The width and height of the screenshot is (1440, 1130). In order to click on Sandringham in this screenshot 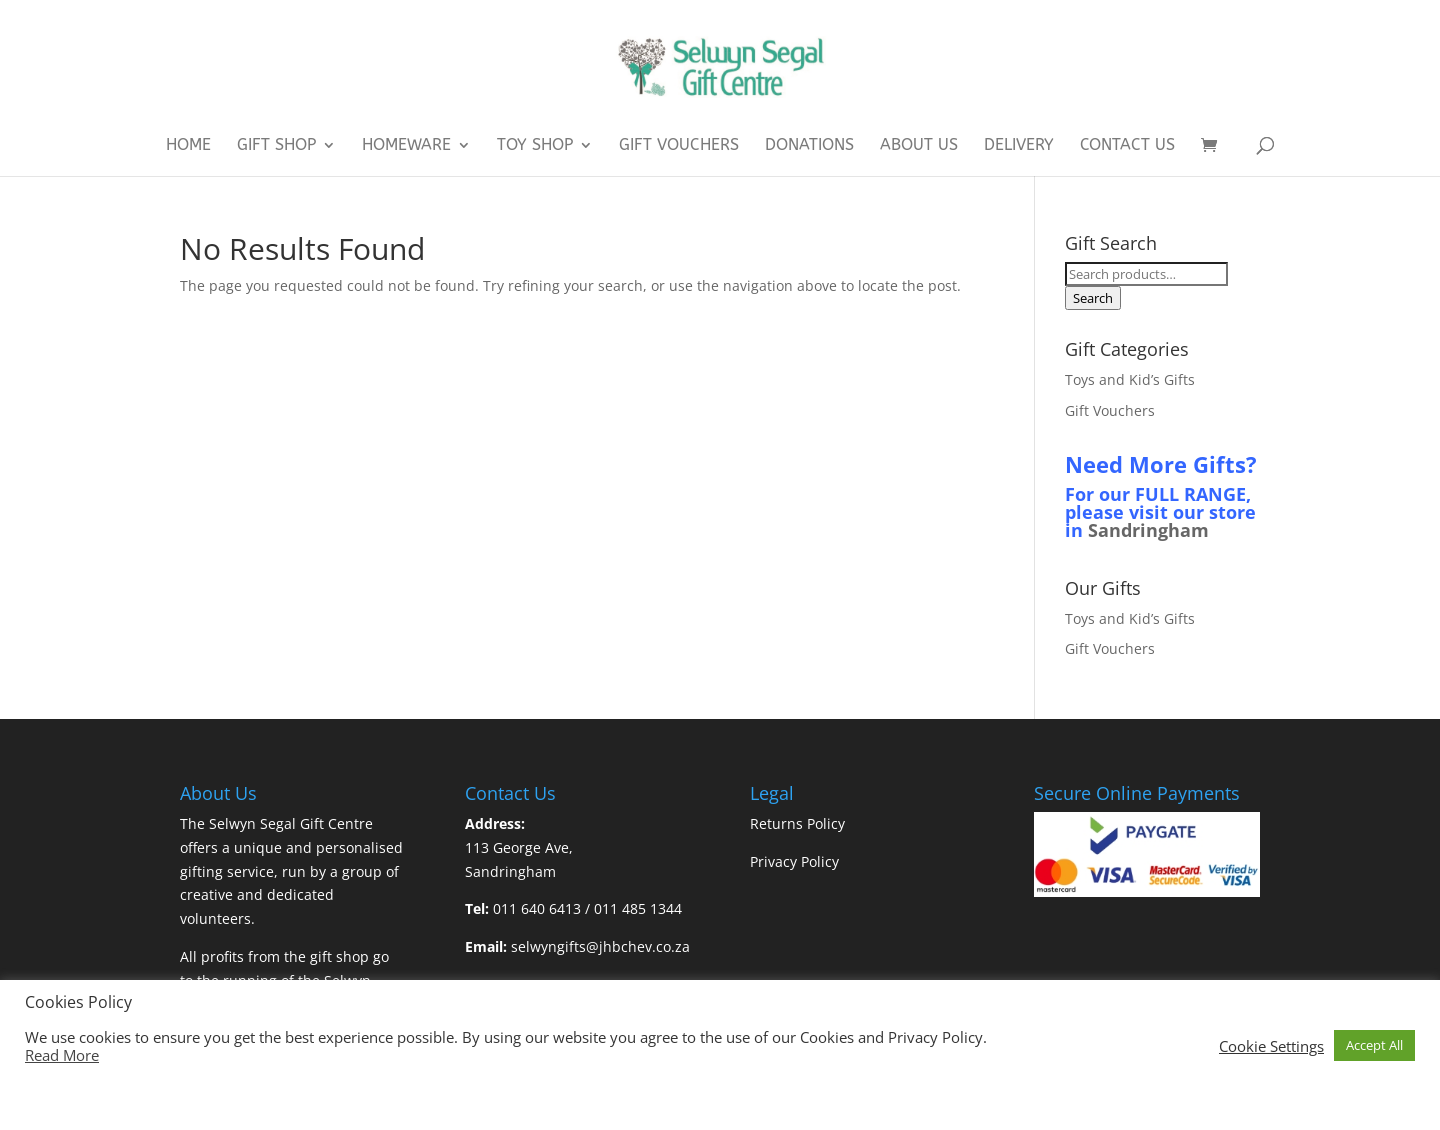, I will do `click(1148, 530)`.